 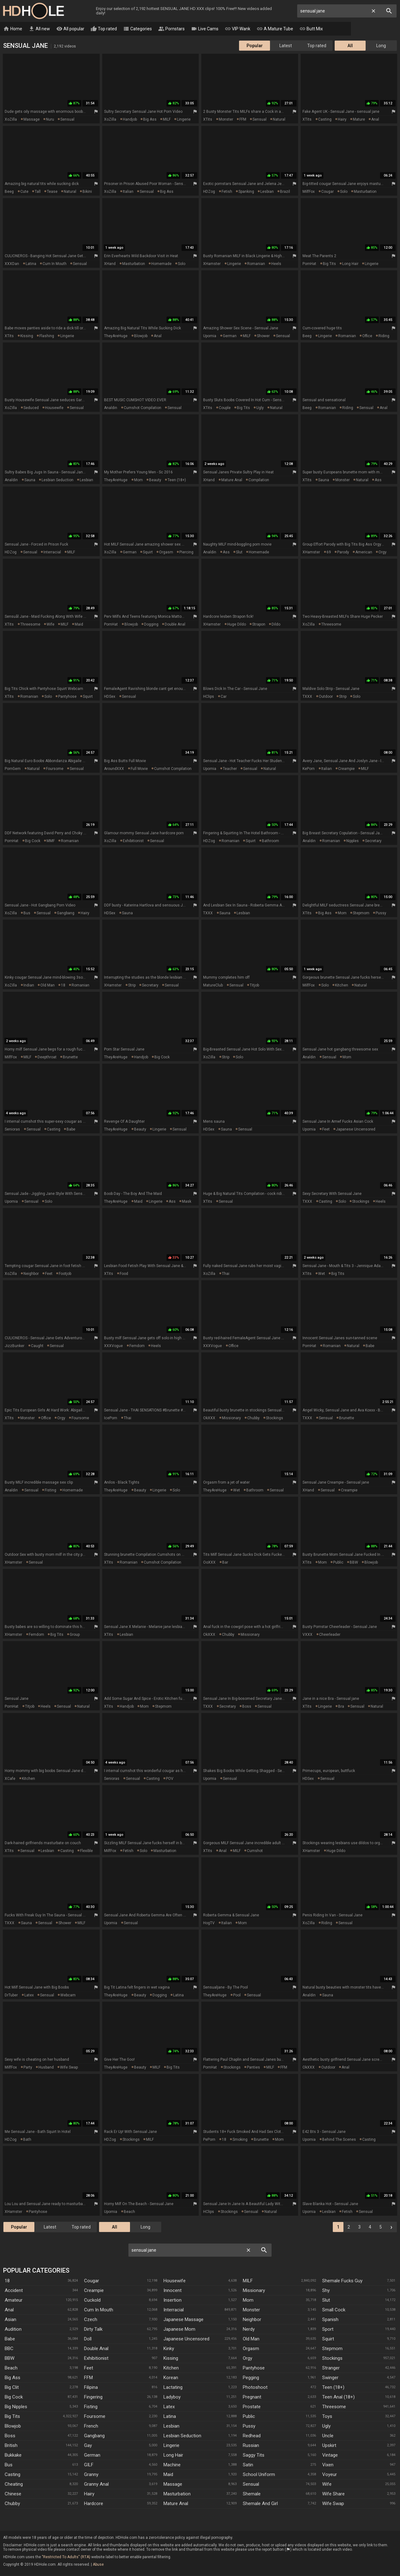 I want to click on AroundXXX, so click(x=114, y=769).